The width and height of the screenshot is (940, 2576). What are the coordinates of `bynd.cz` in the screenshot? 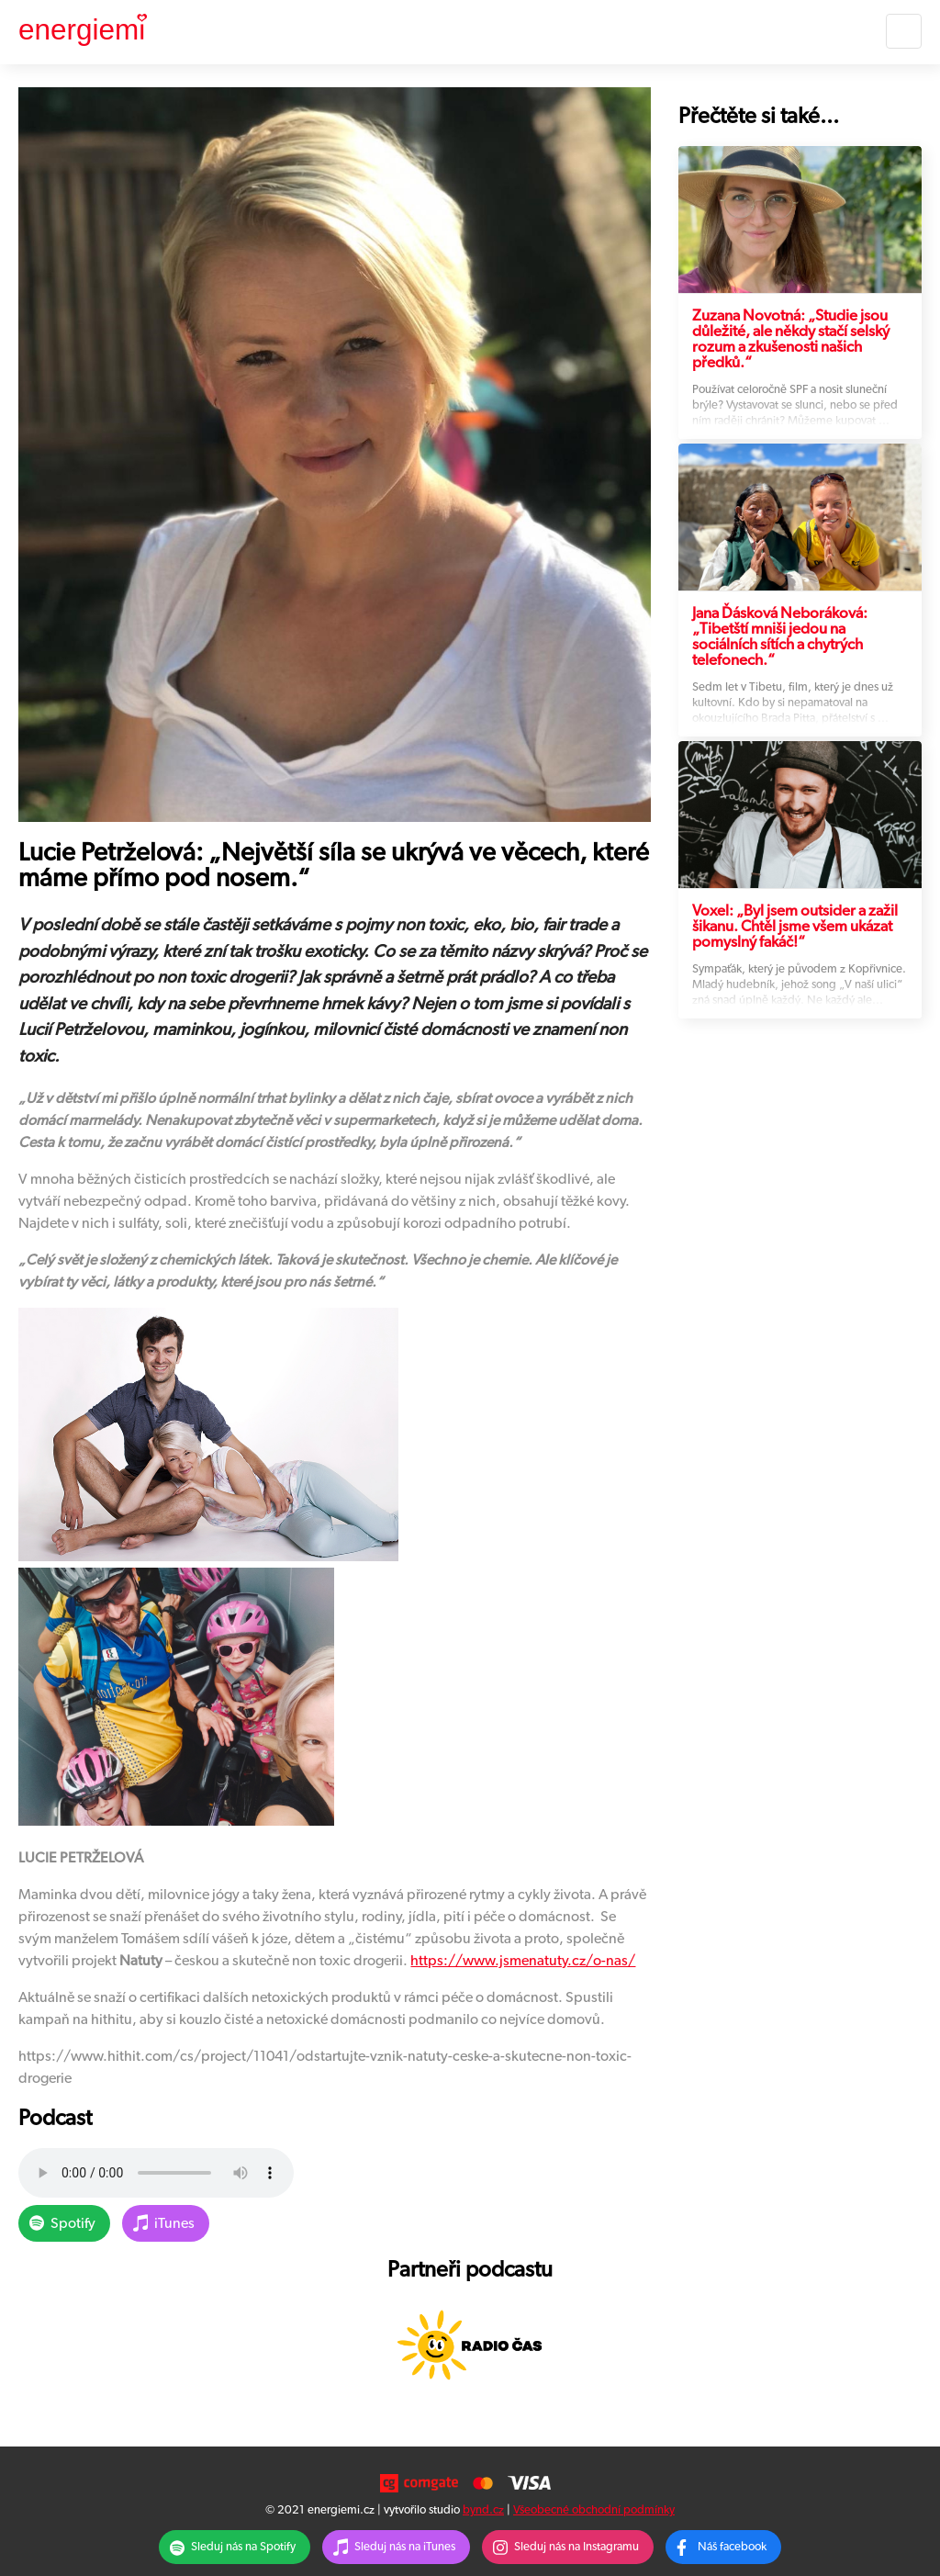 It's located at (483, 2510).